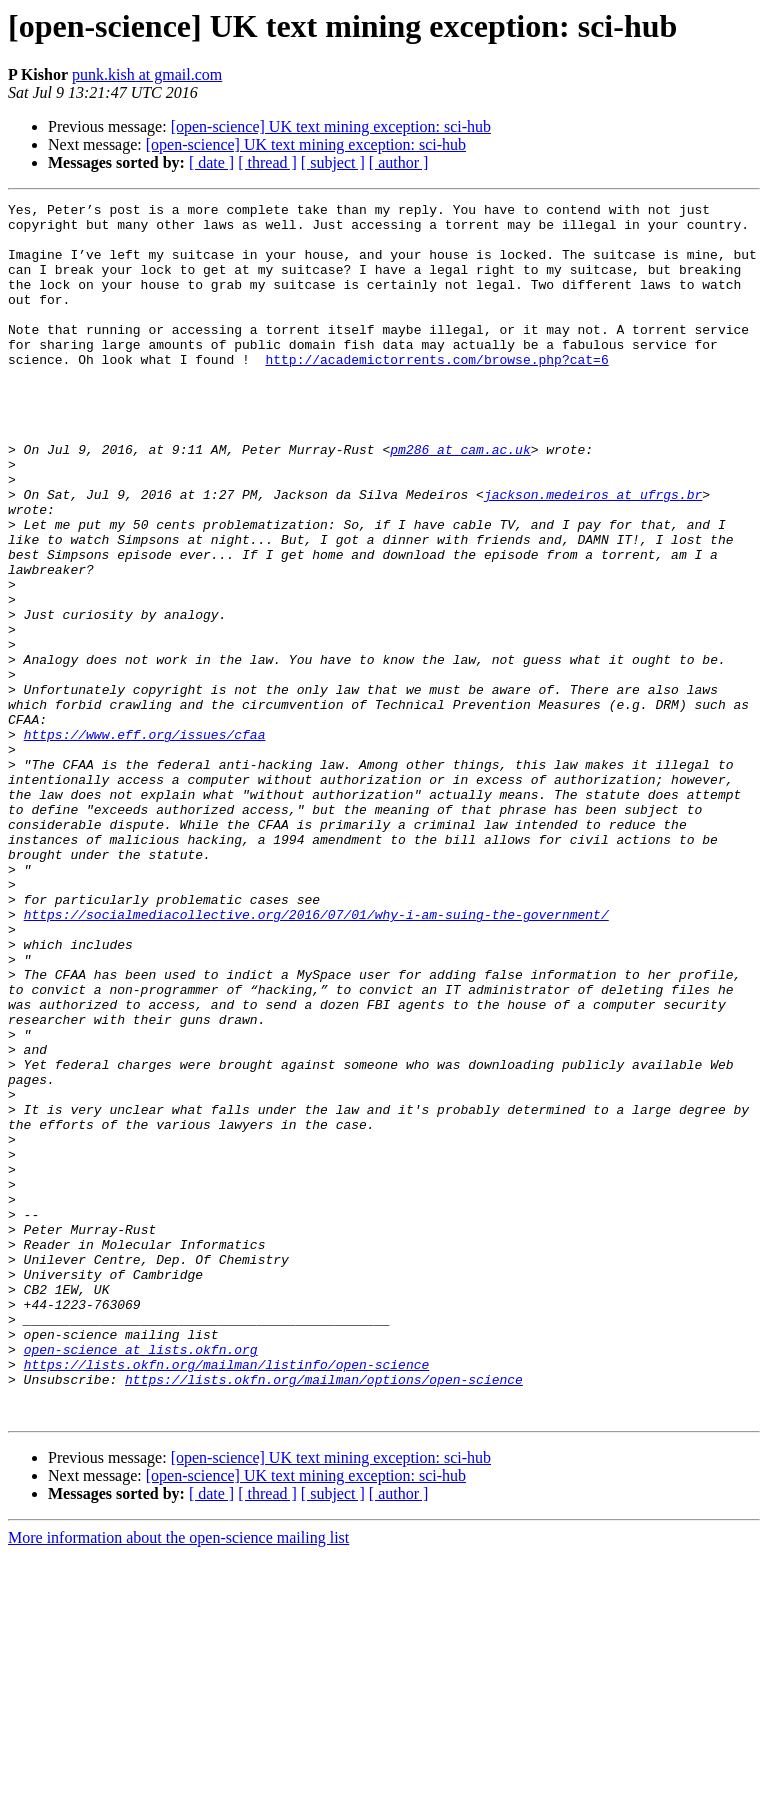 The image size is (768, 1798). I want to click on [ date ], so click(211, 162).